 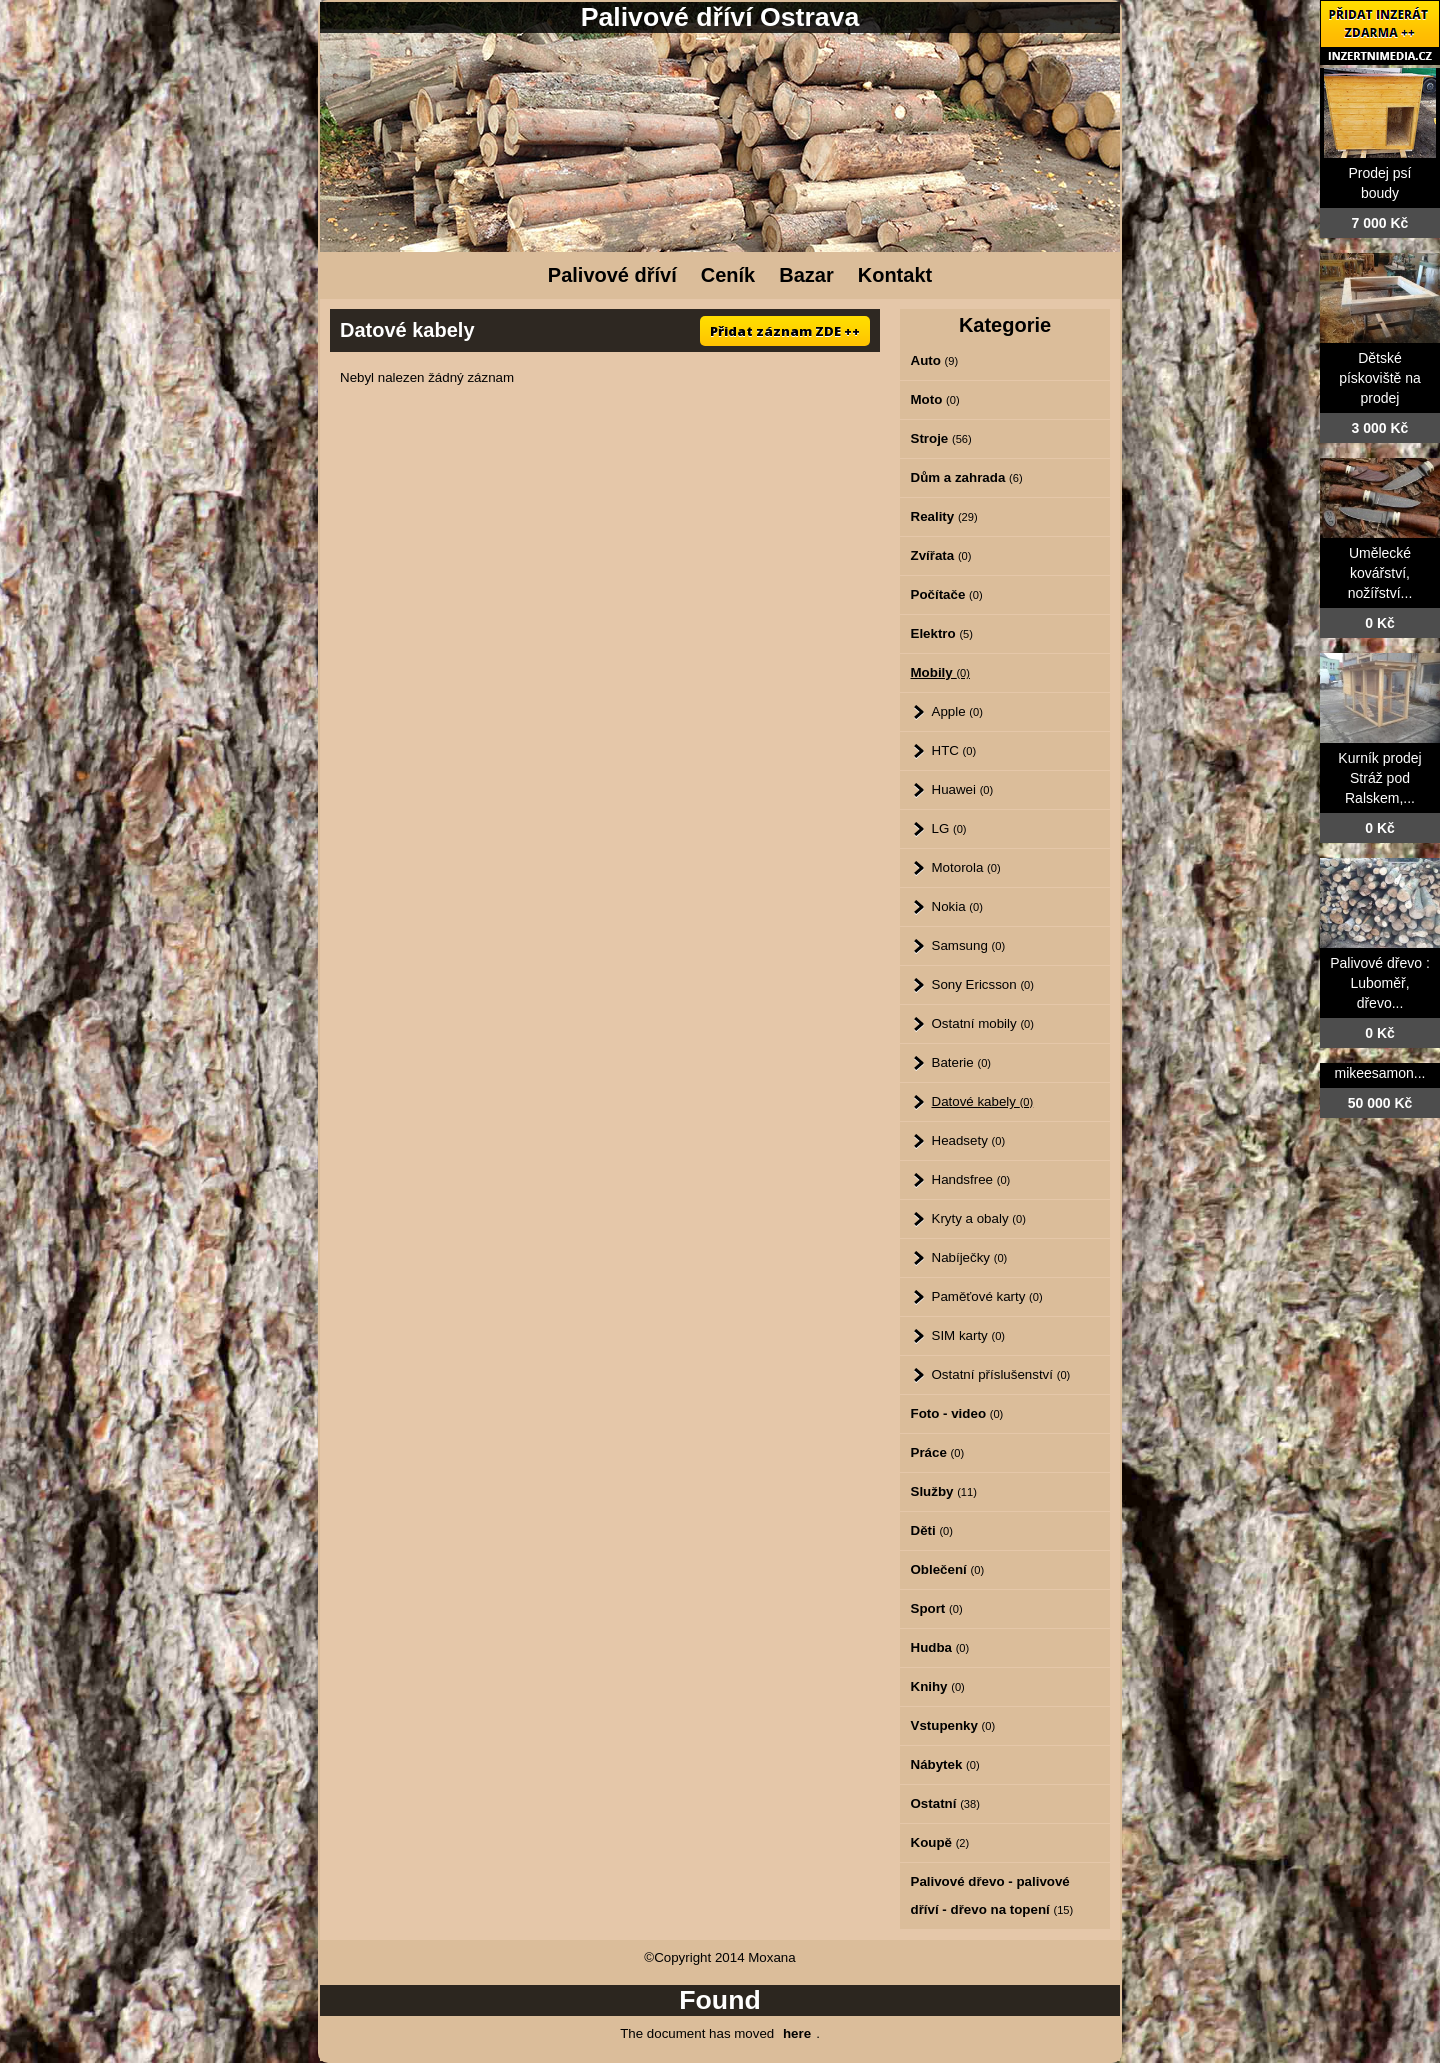 I want to click on Dětské pískoviště na prodej, so click(x=1380, y=378).